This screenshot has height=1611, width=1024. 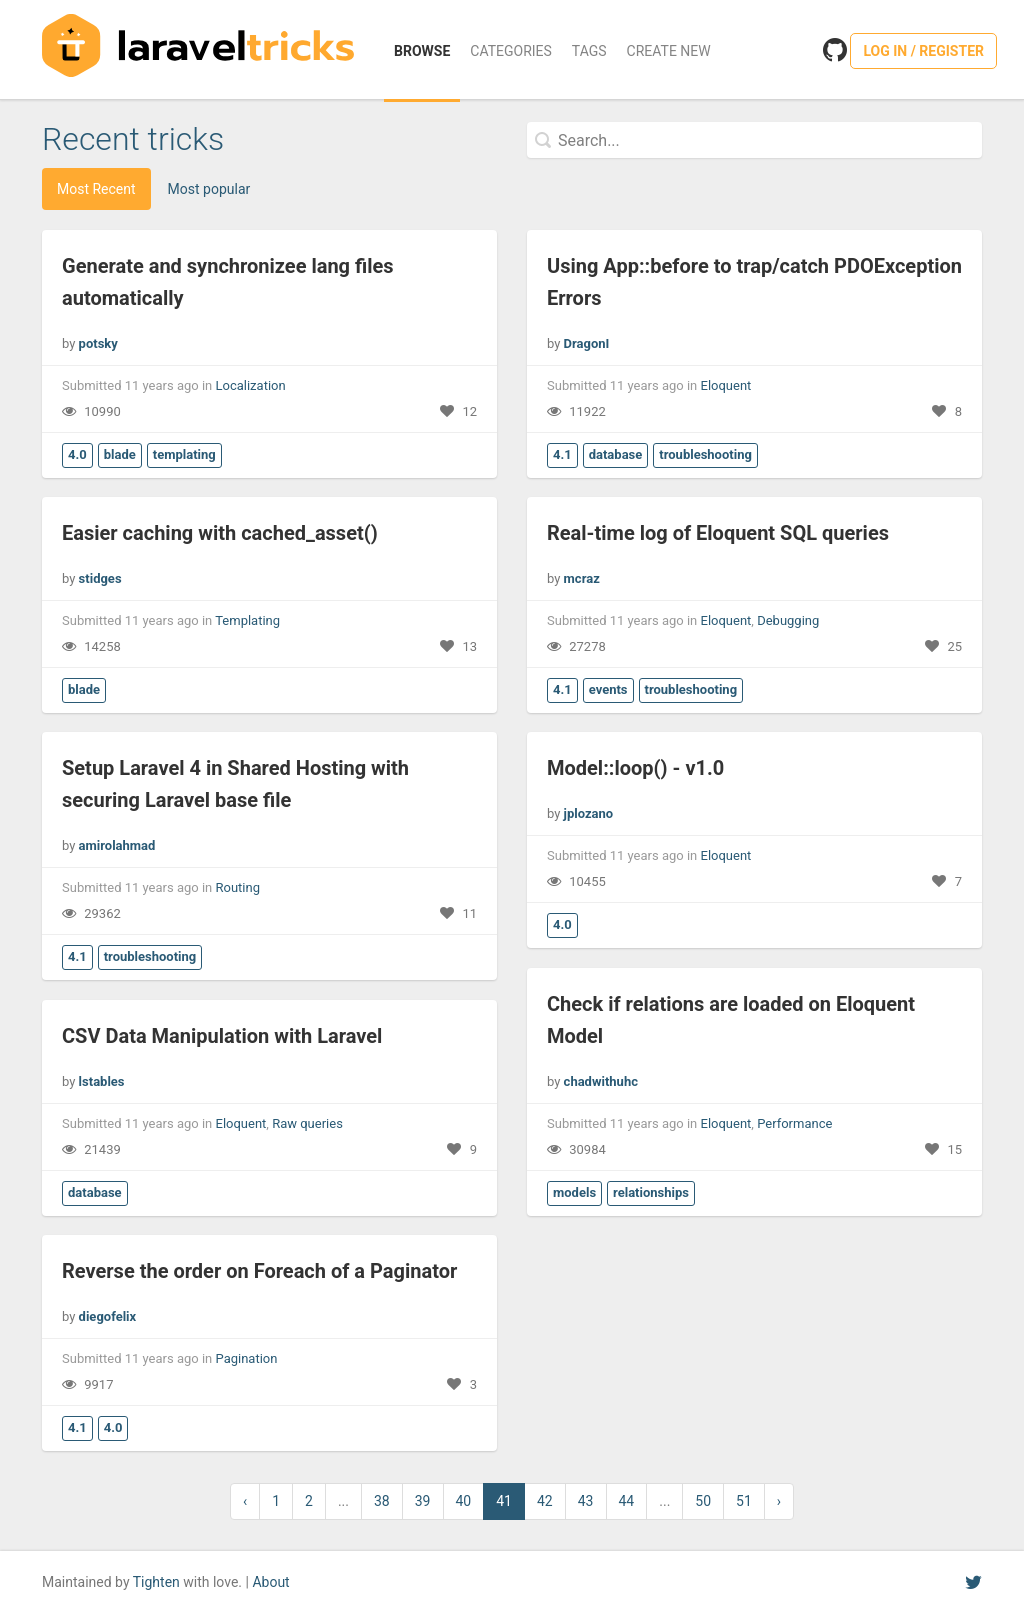 What do you see at coordinates (545, 1501) in the screenshot?
I see `42` at bounding box center [545, 1501].